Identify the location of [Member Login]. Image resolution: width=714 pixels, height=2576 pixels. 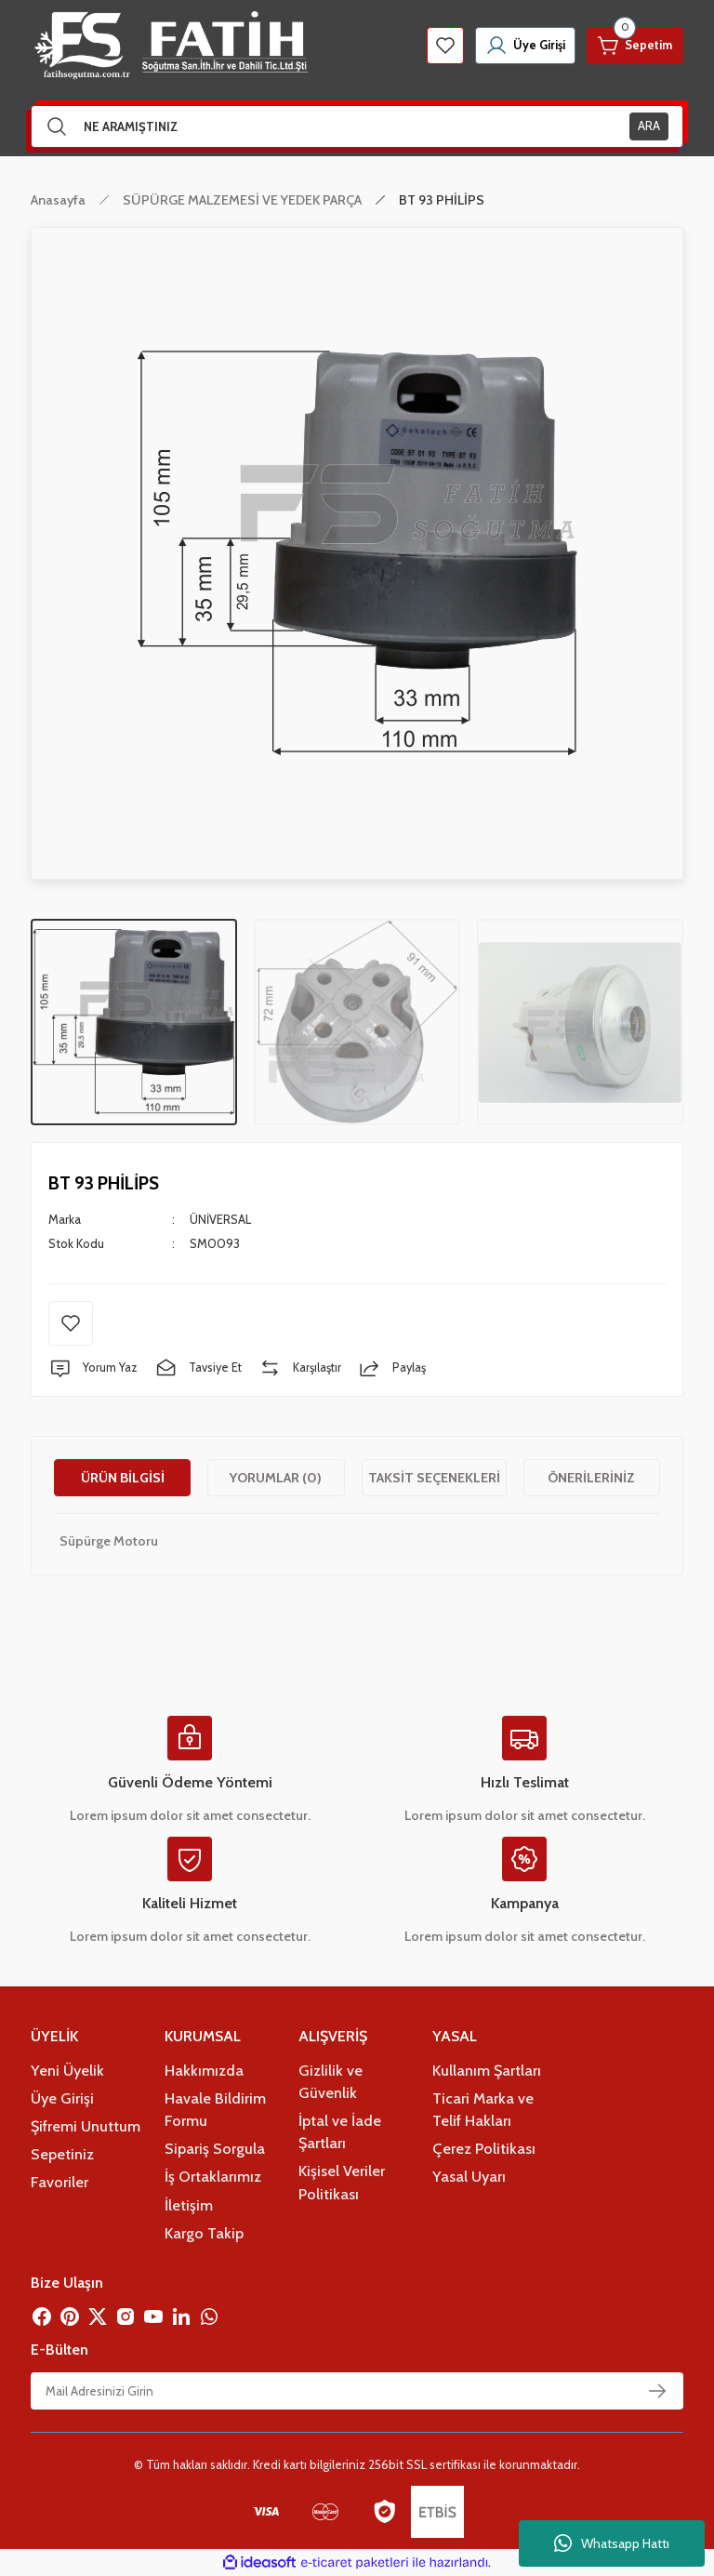
(519, 45).